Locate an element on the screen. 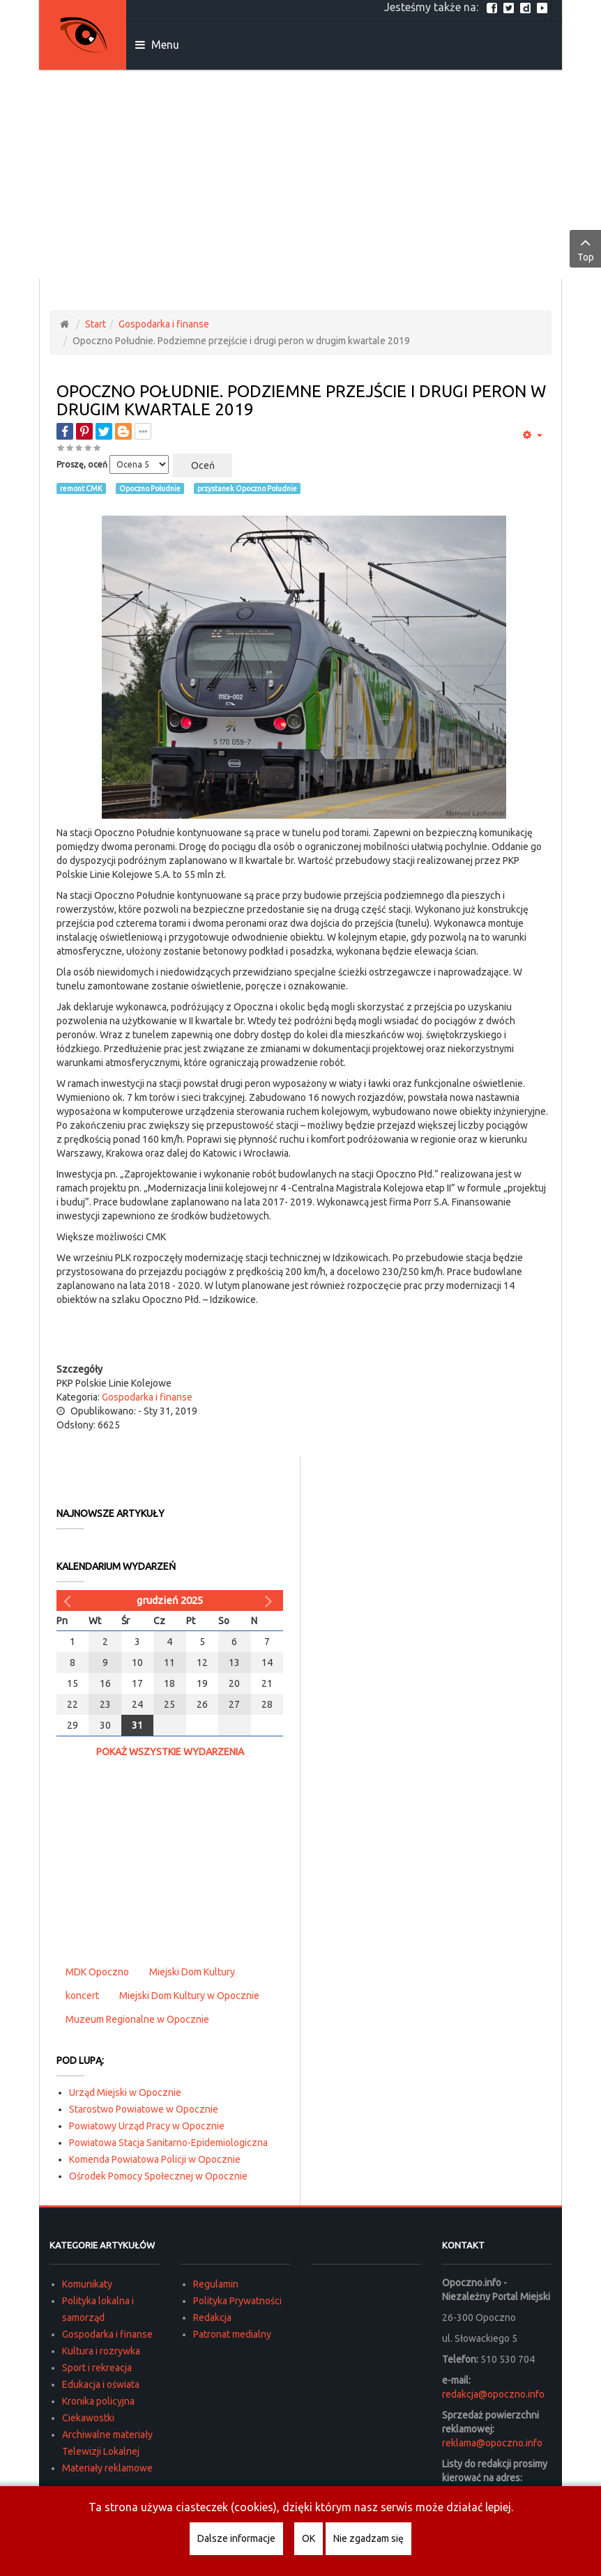 This screenshot has width=601, height=2576. Materiały reklamowe is located at coordinates (107, 2468).